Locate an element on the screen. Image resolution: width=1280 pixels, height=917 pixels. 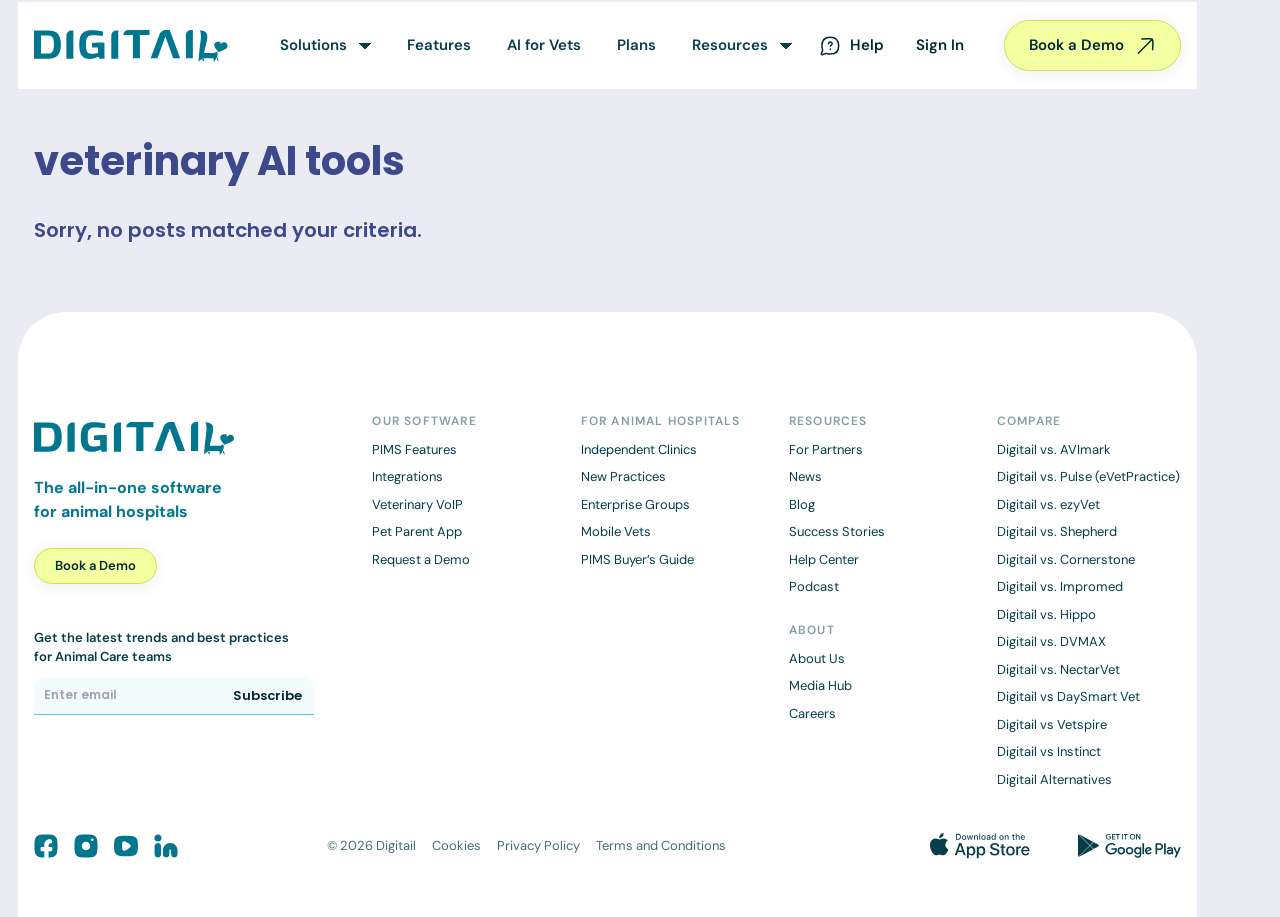
Digitail vs Instinct is located at coordinates (1049, 751).